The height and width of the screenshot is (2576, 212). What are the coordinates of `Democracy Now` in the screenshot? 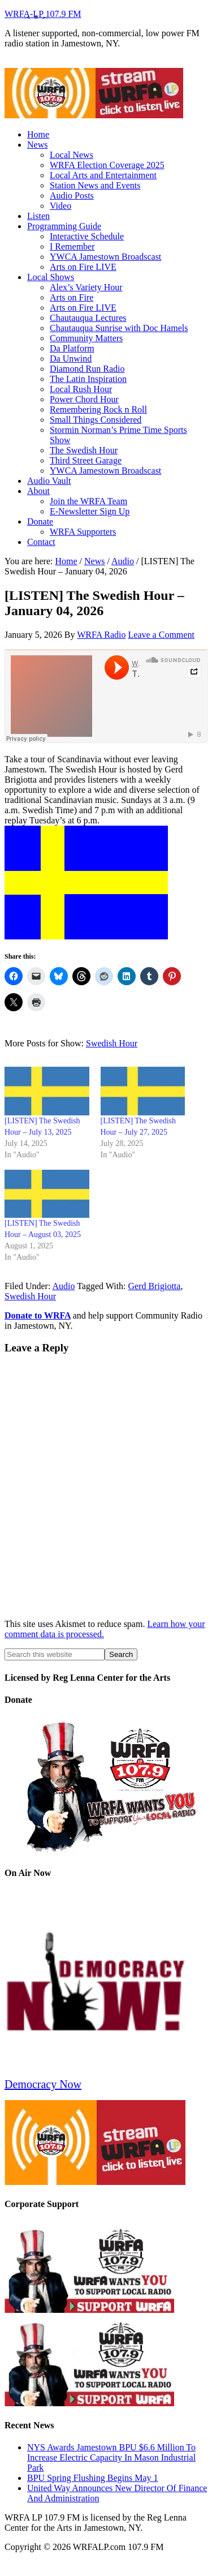 It's located at (43, 2084).